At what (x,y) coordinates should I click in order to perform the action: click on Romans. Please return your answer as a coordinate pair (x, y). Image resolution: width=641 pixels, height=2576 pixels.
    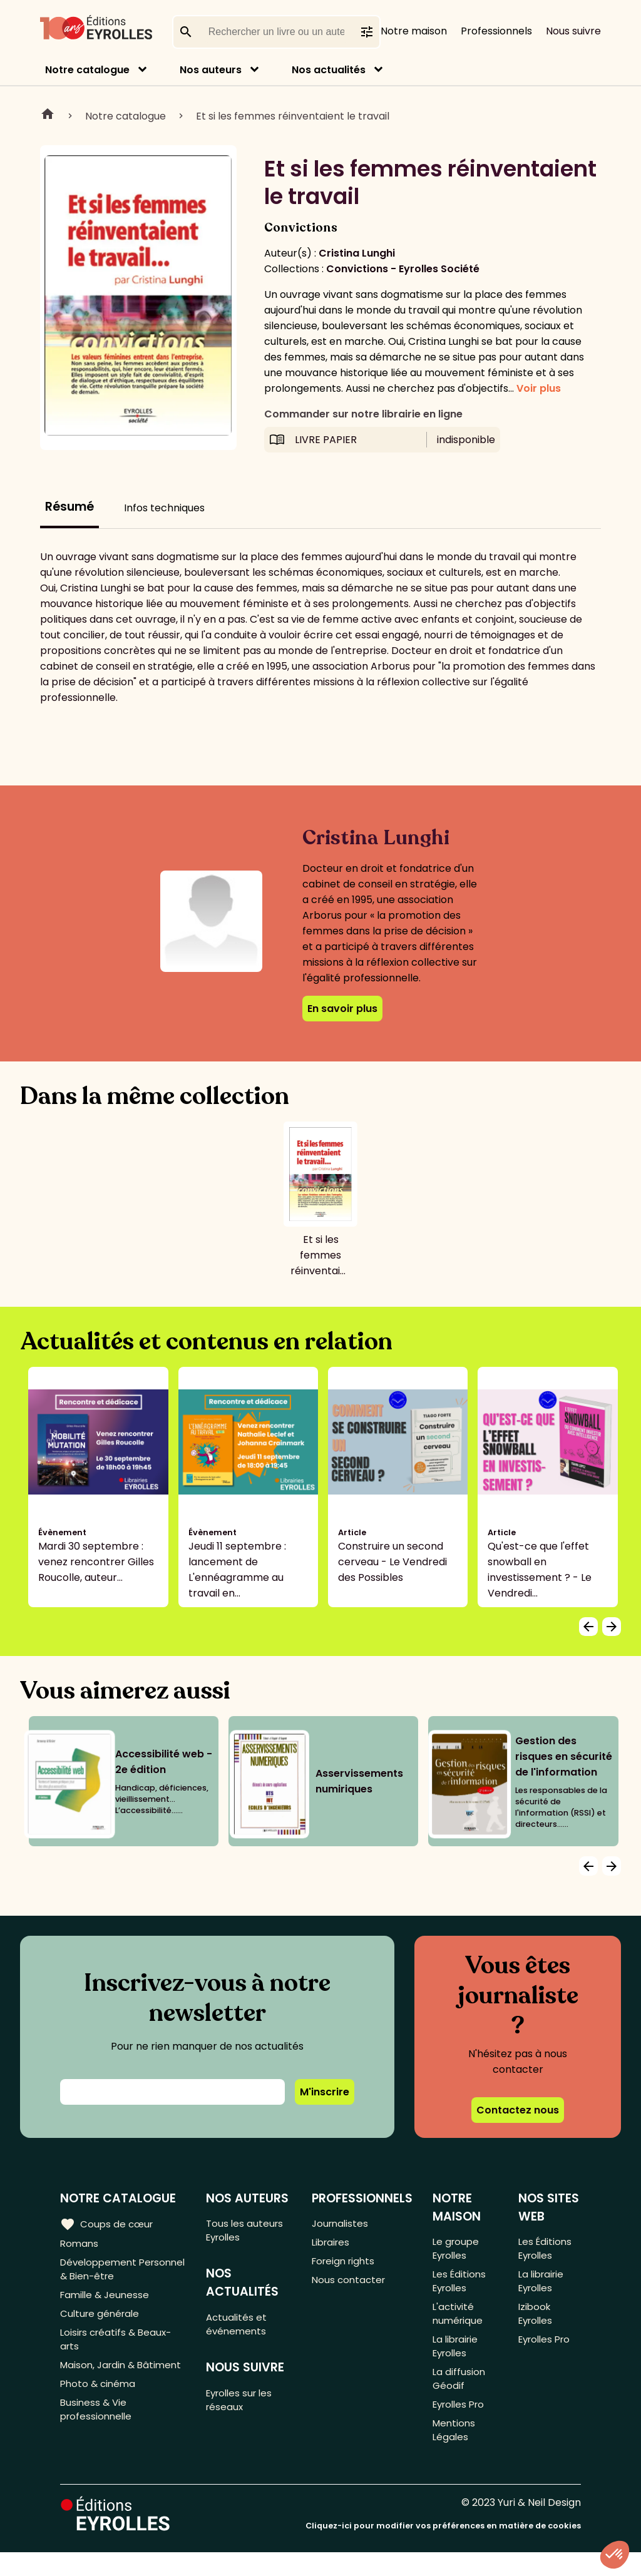
    Looking at the image, I should click on (80, 2244).